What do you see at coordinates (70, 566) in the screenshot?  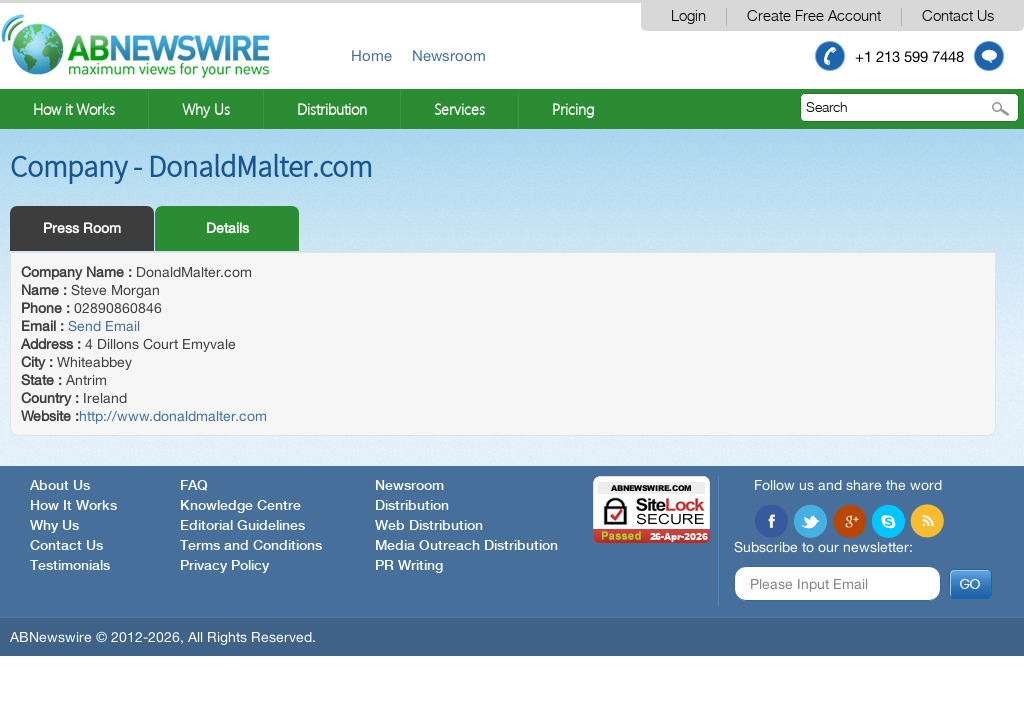 I see `Testimonials` at bounding box center [70, 566].